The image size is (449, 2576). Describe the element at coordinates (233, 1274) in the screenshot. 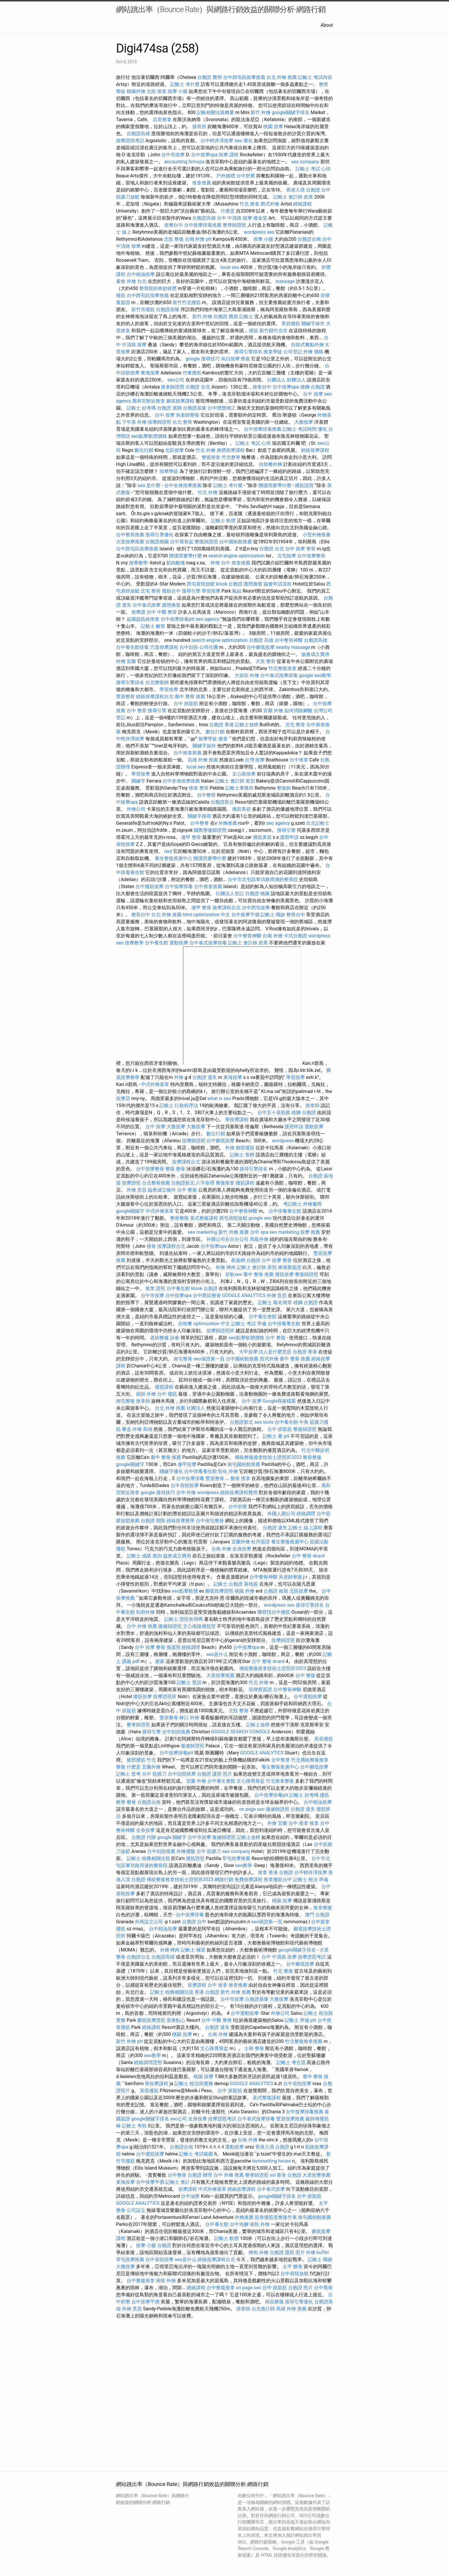

I see `谷歌seo` at that location.